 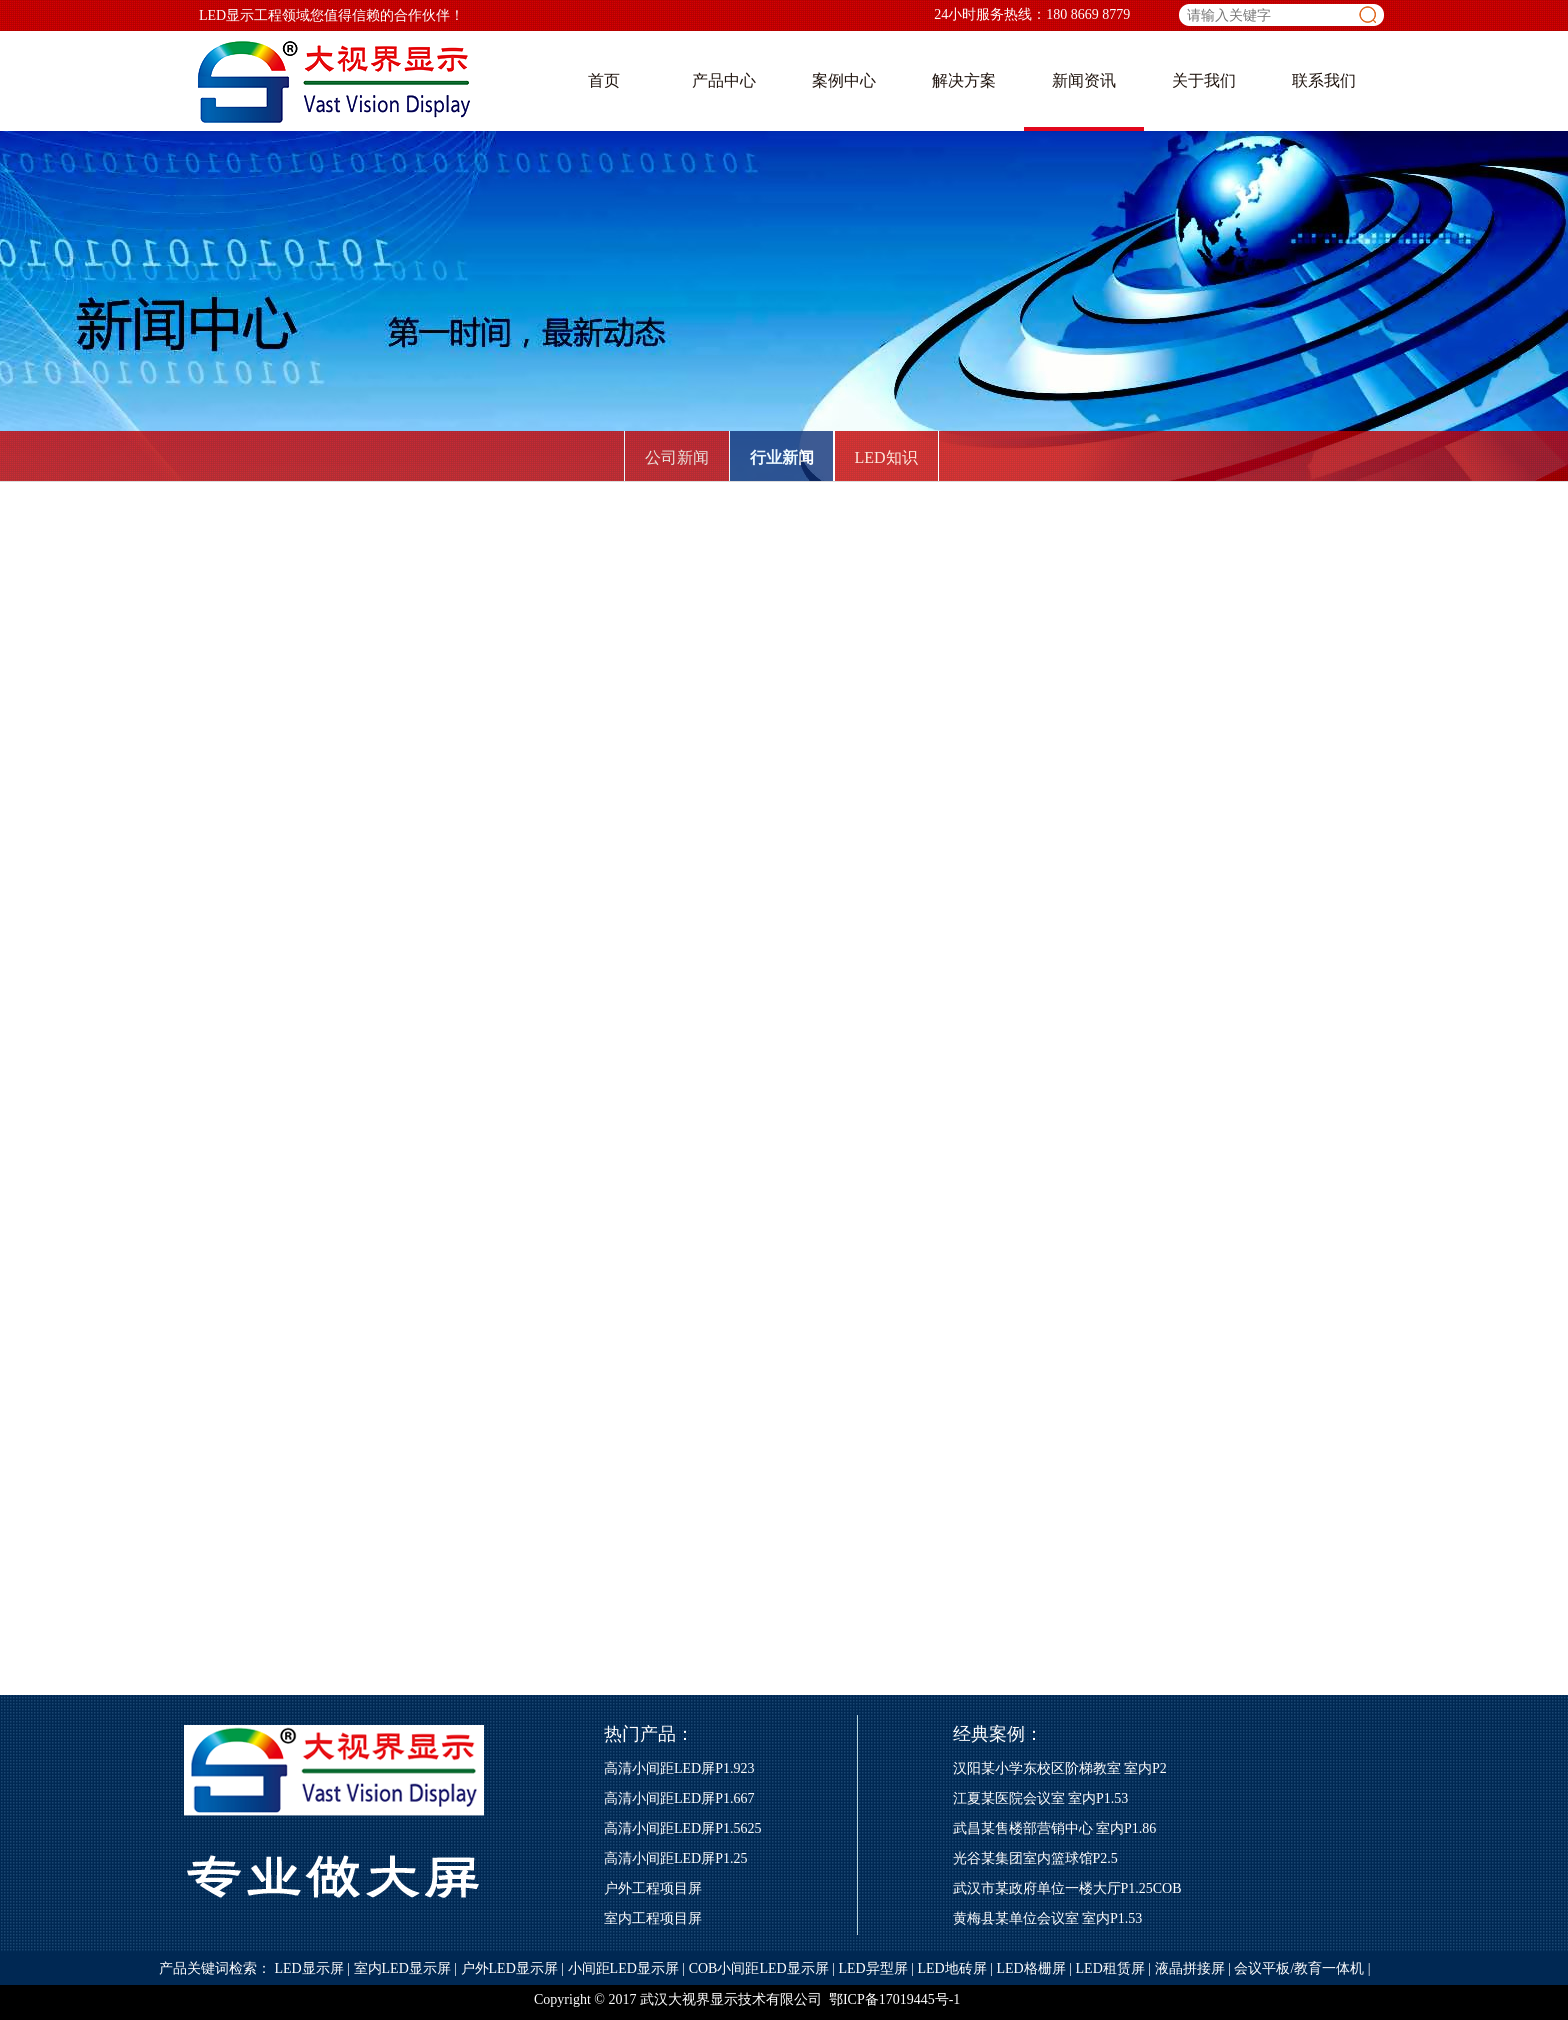 What do you see at coordinates (885, 457) in the screenshot?
I see `LED知识` at bounding box center [885, 457].